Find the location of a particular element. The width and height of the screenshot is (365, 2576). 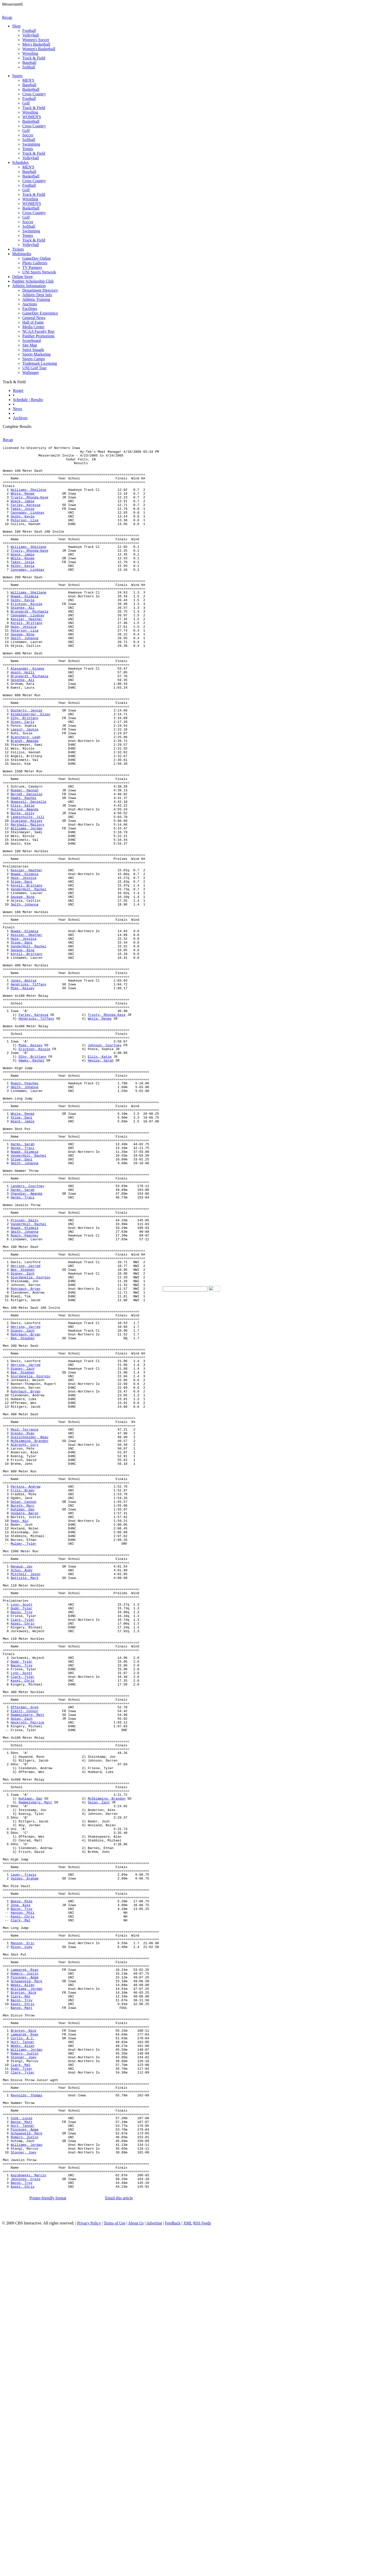

RSS Feeds is located at coordinates (202, 2571).